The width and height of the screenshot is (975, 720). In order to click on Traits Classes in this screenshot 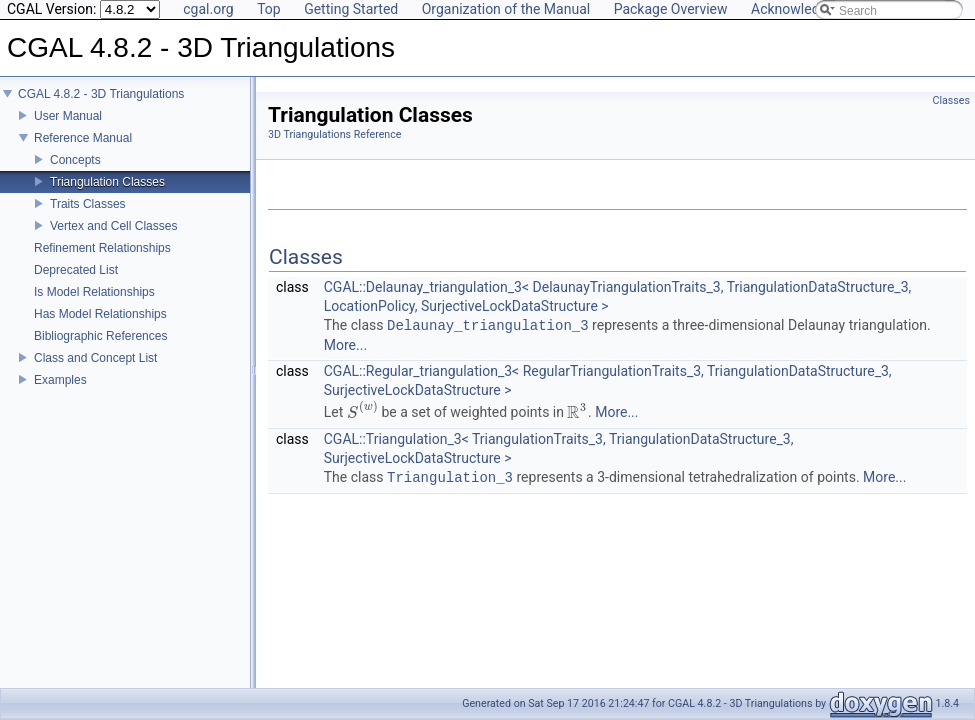, I will do `click(88, 218)`.